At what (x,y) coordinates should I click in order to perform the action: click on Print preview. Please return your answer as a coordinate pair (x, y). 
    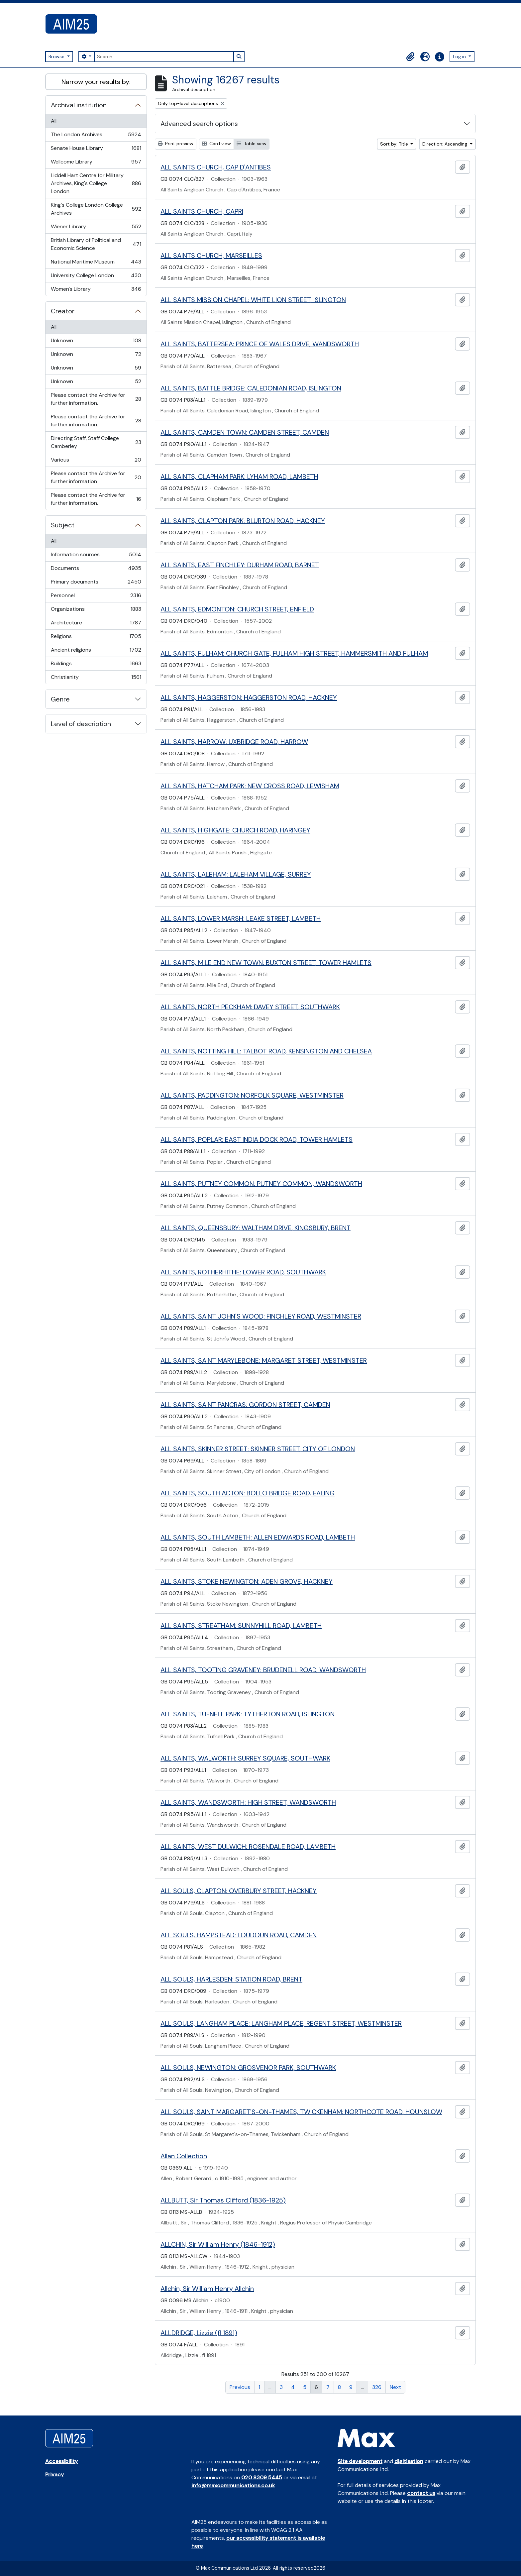
    Looking at the image, I should click on (175, 144).